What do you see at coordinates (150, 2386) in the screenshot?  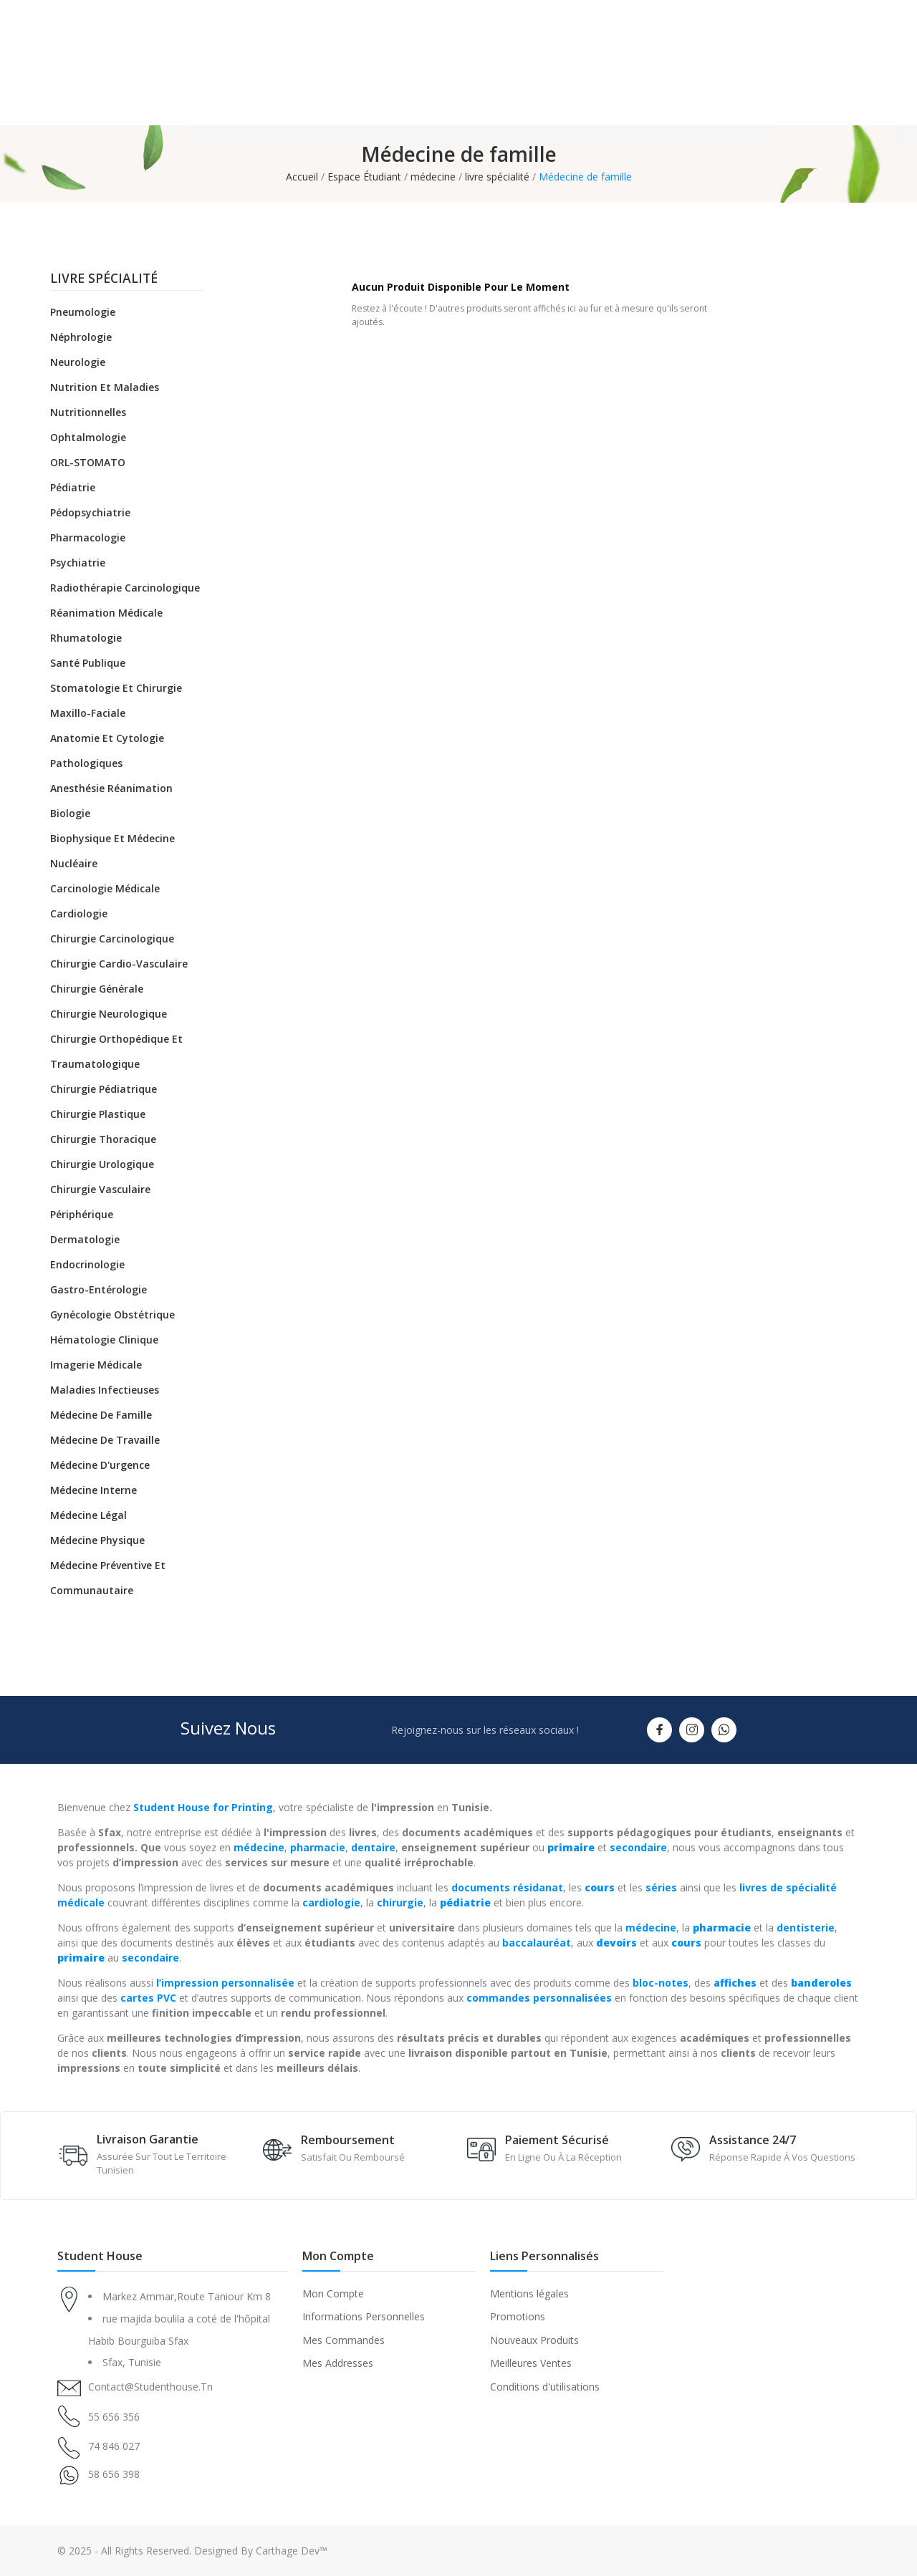 I see `contact@studenthouse.tn` at bounding box center [150, 2386].